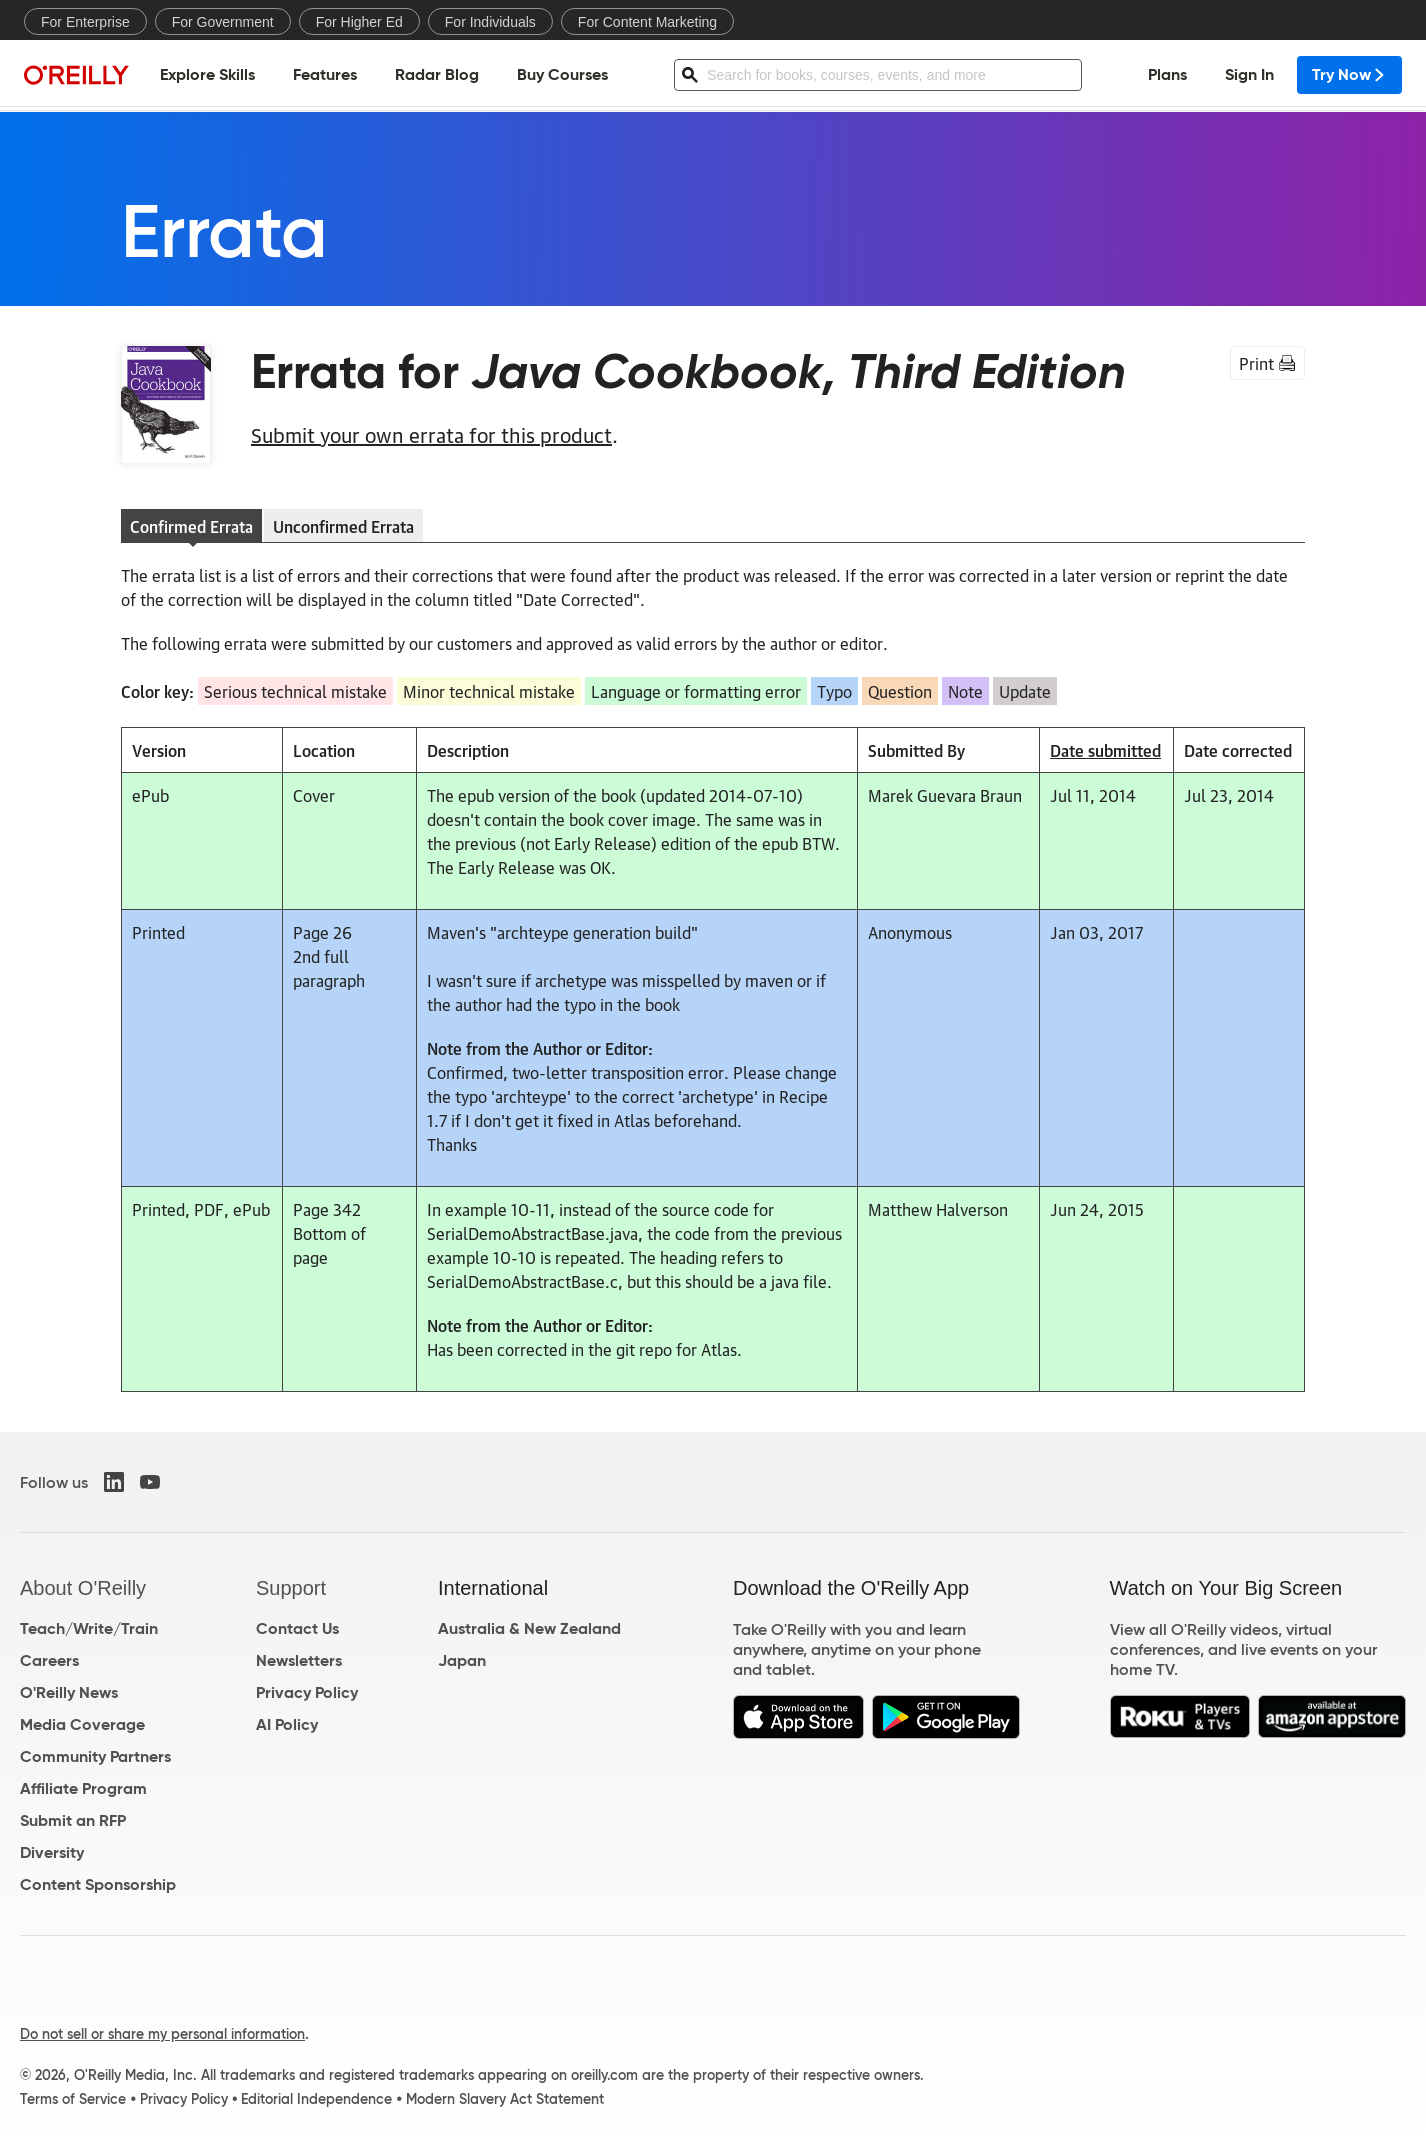  What do you see at coordinates (95, 1756) in the screenshot?
I see `Community Partners` at bounding box center [95, 1756].